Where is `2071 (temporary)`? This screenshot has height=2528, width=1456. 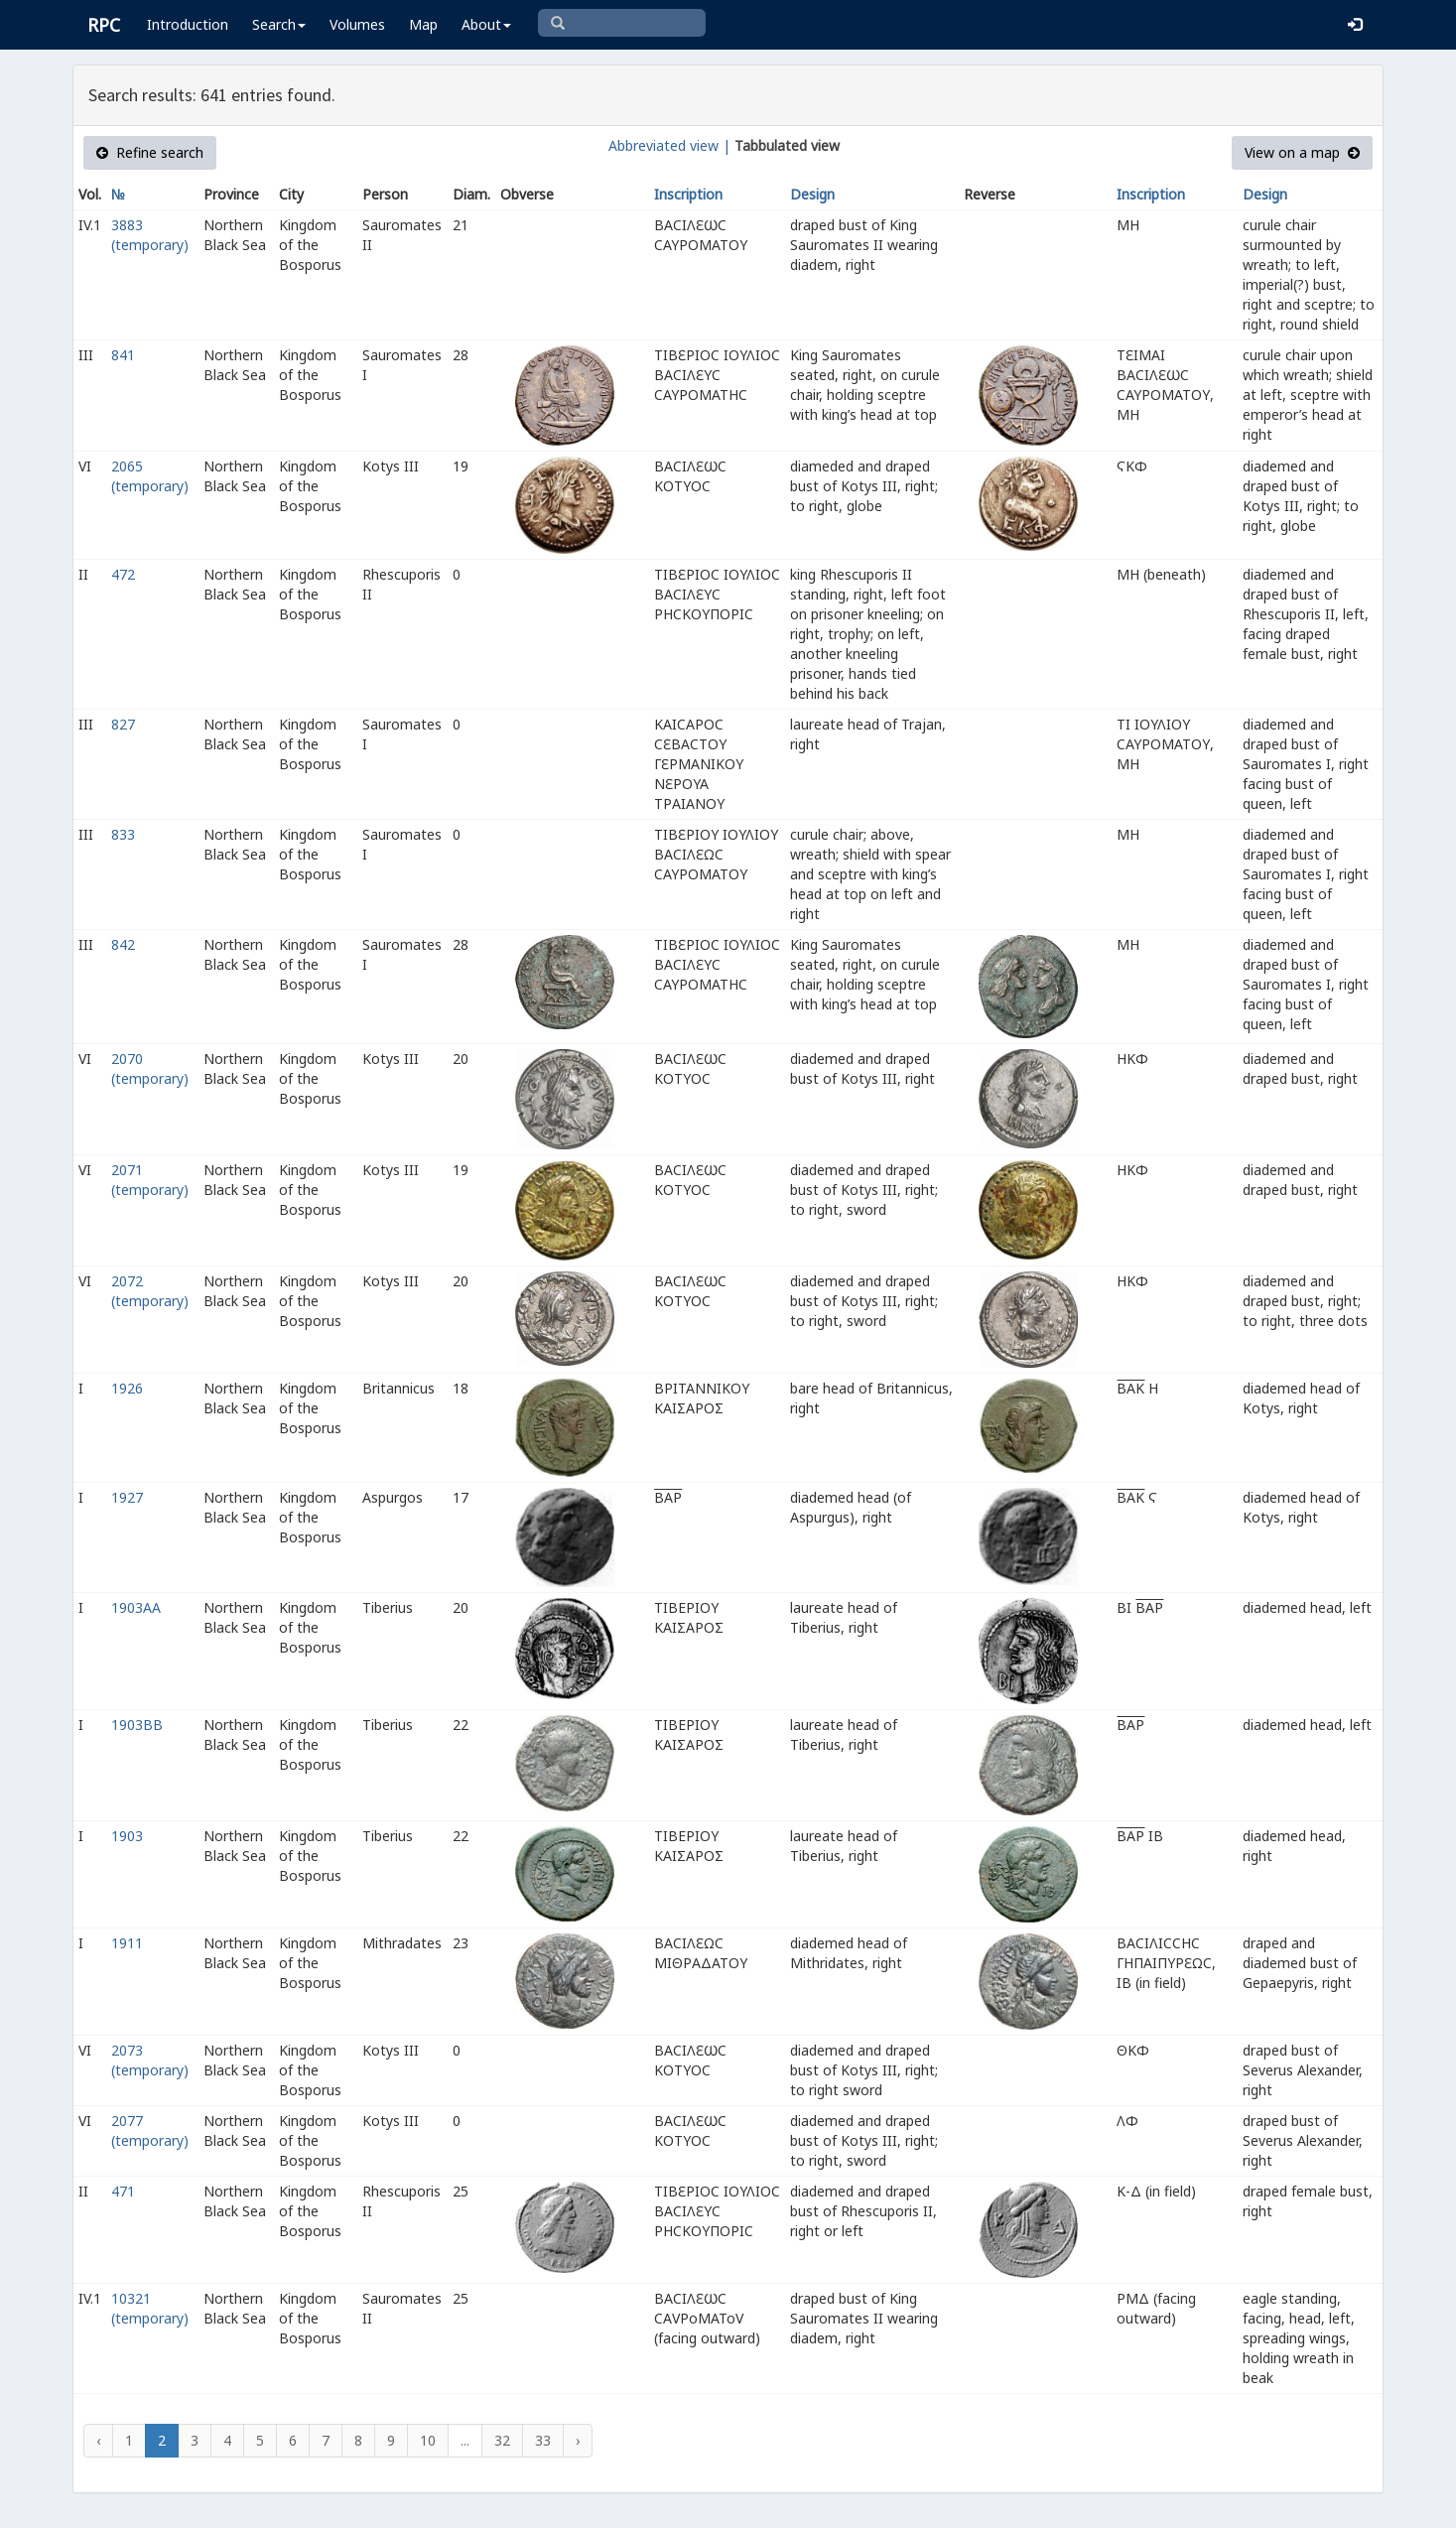
2071 (temporary) is located at coordinates (150, 1179).